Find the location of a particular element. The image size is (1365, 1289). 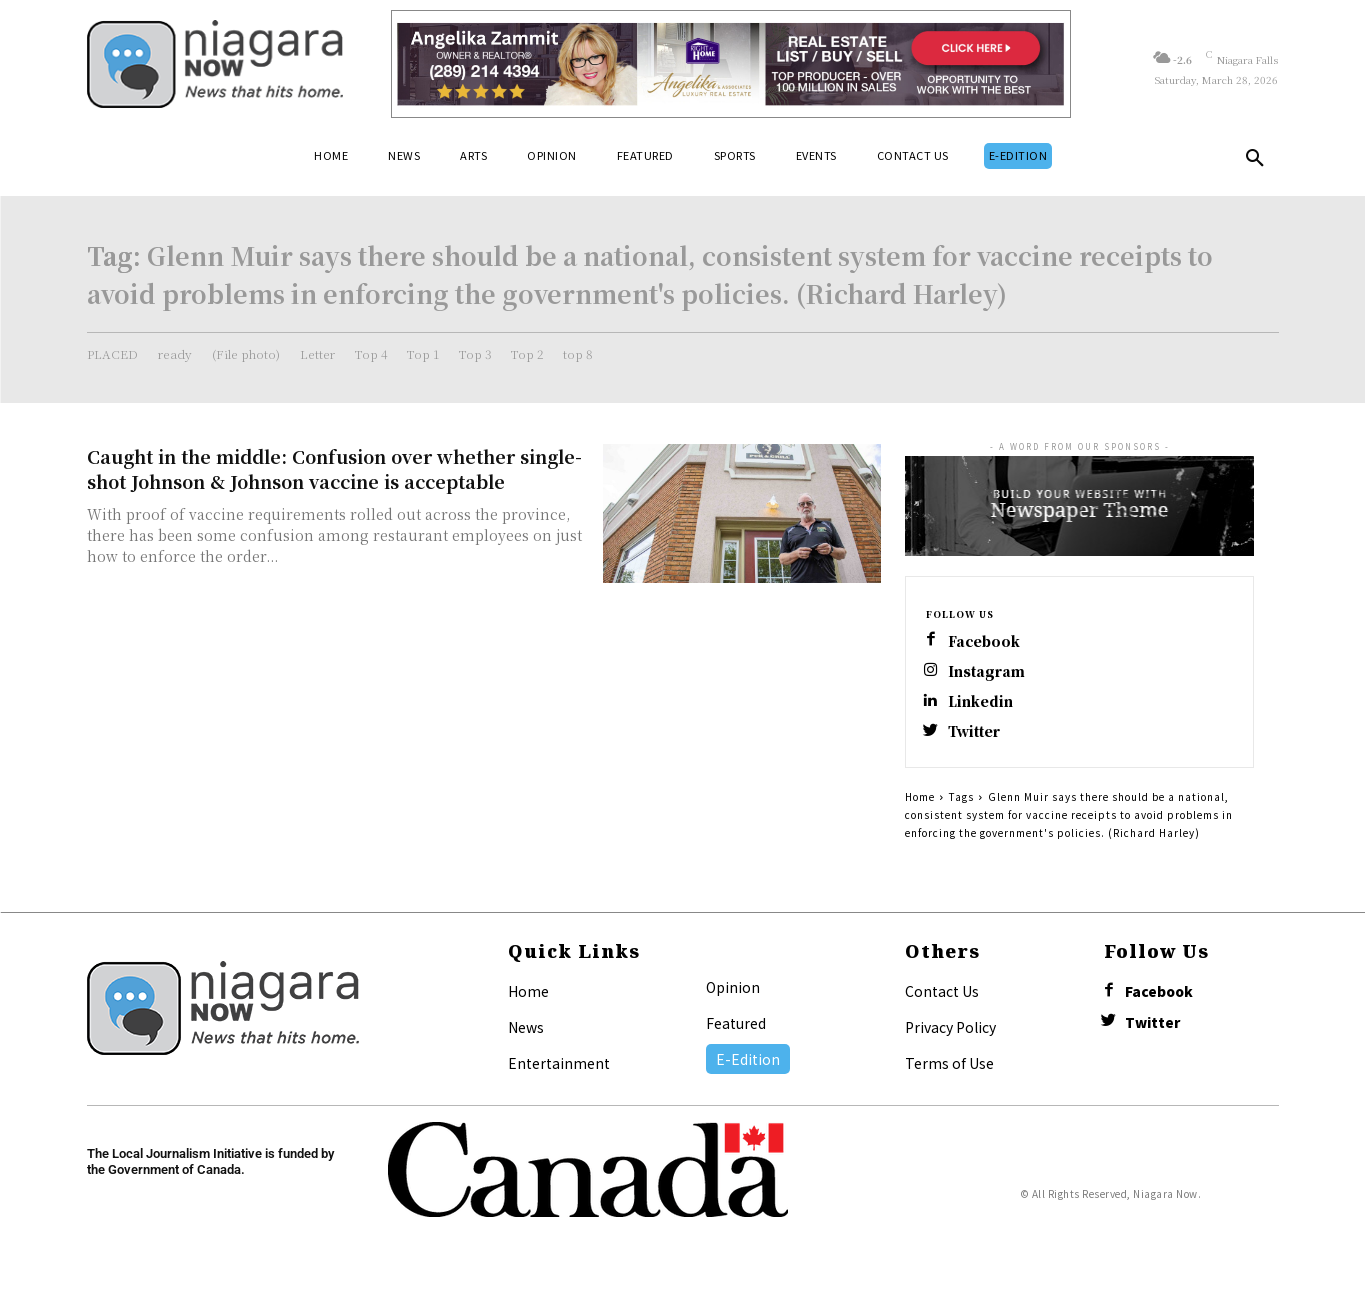

Twitter is located at coordinates (978, 737).